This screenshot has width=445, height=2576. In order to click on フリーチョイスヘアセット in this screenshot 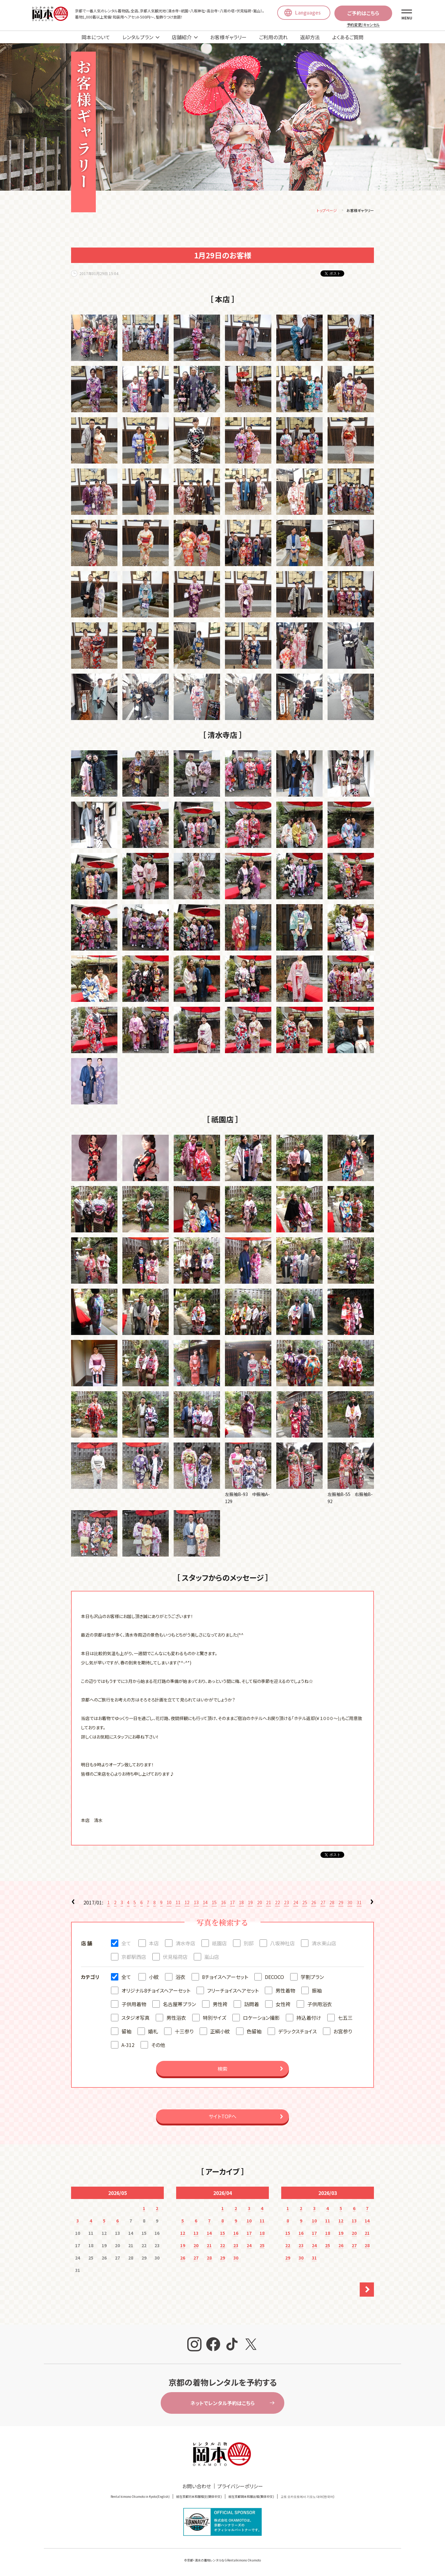, I will do `click(233, 1991)`.